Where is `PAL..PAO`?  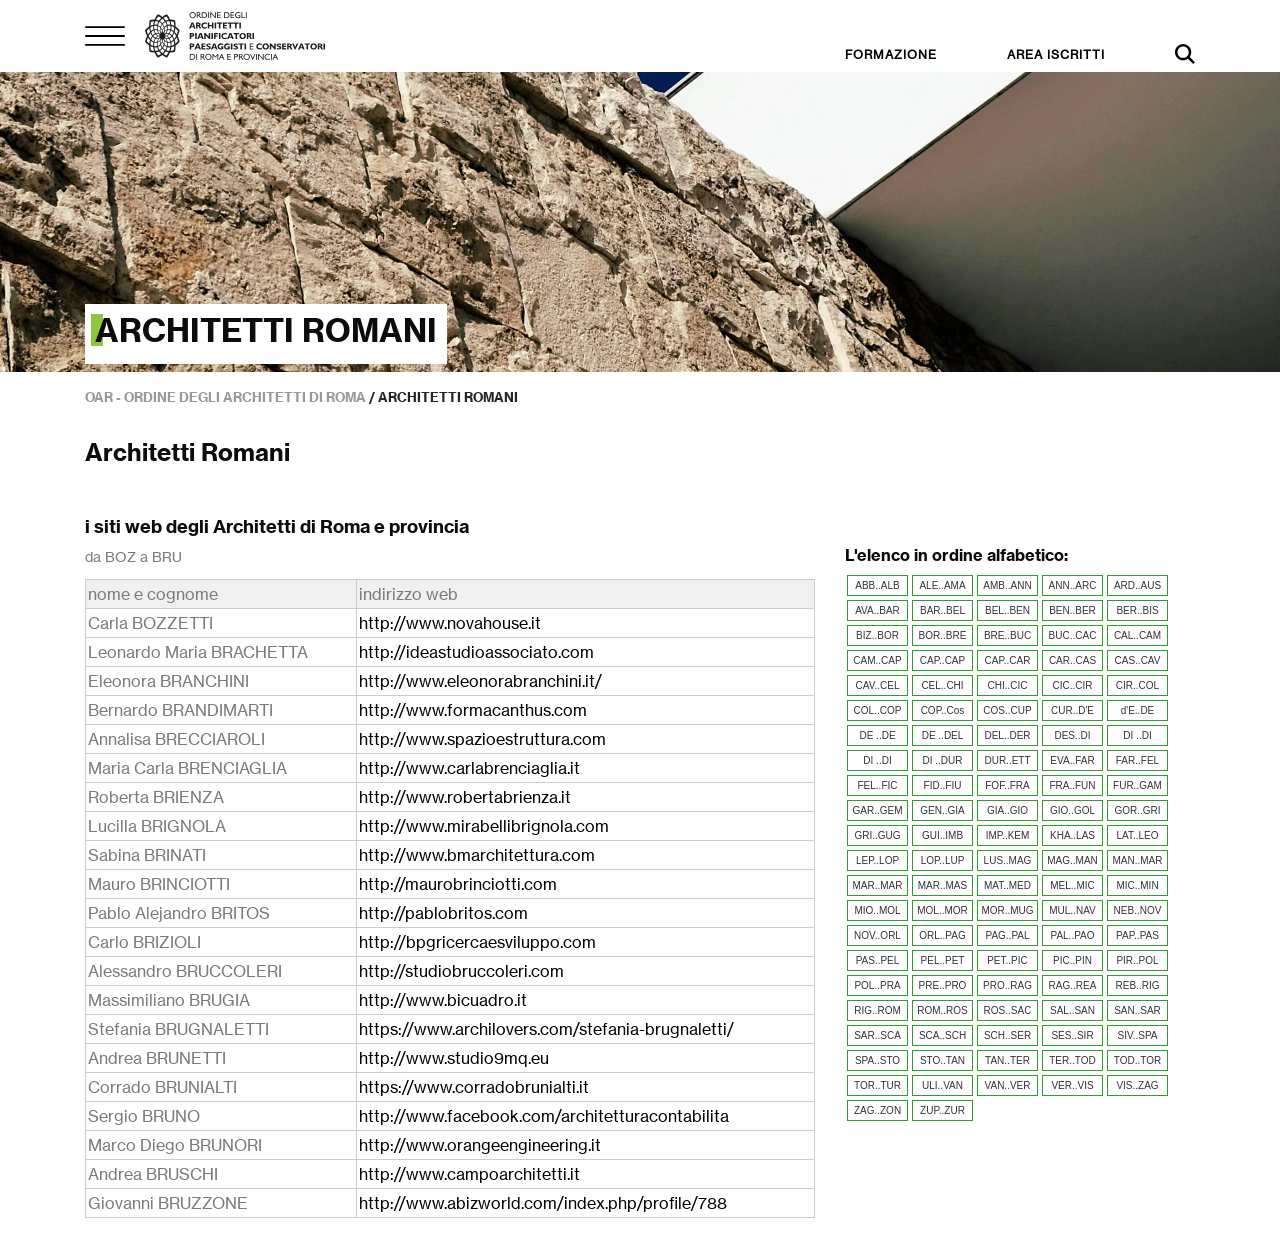
PAL..PAO is located at coordinates (1072, 935).